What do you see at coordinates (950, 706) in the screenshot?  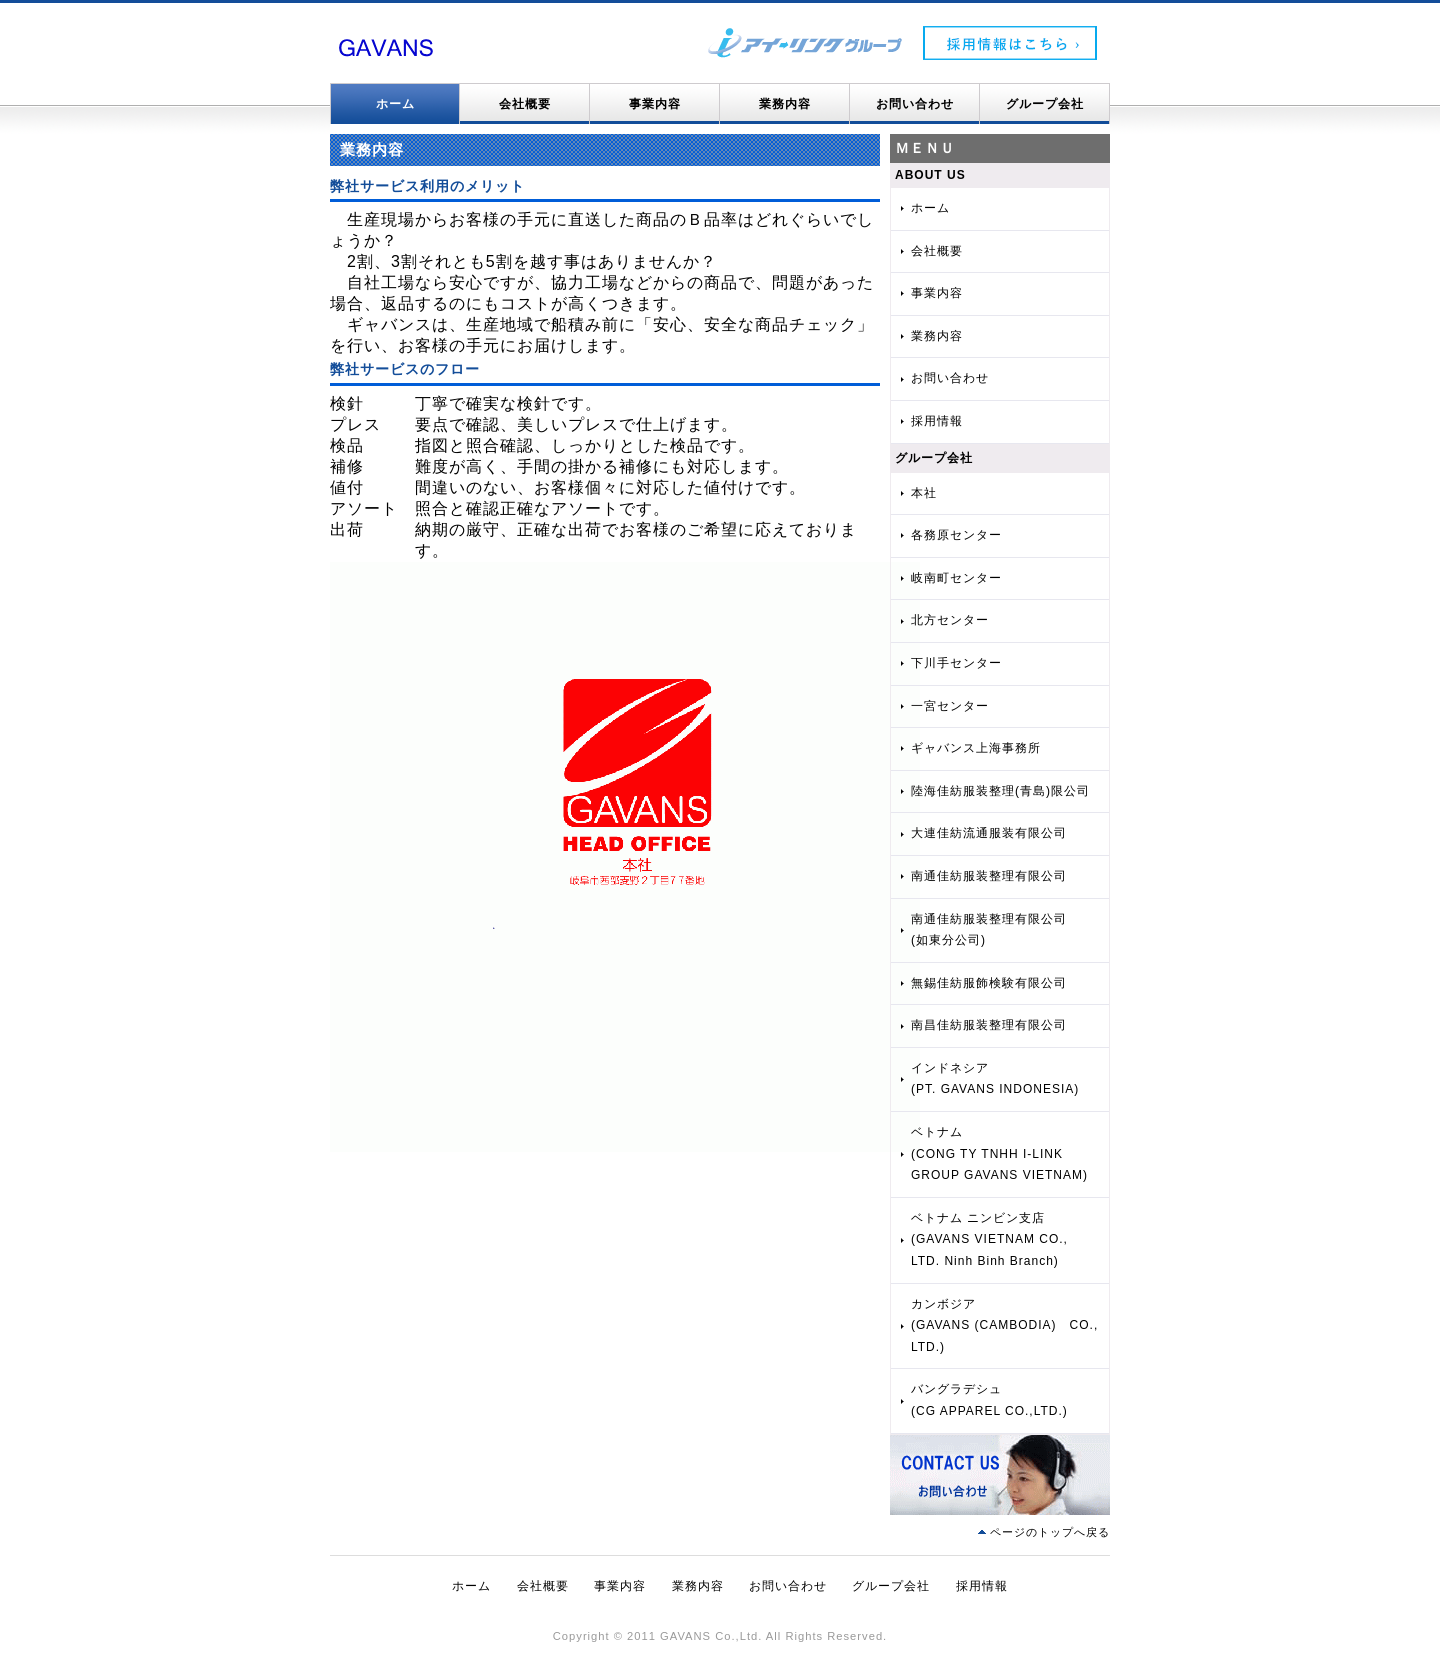 I see `一宮センター` at bounding box center [950, 706].